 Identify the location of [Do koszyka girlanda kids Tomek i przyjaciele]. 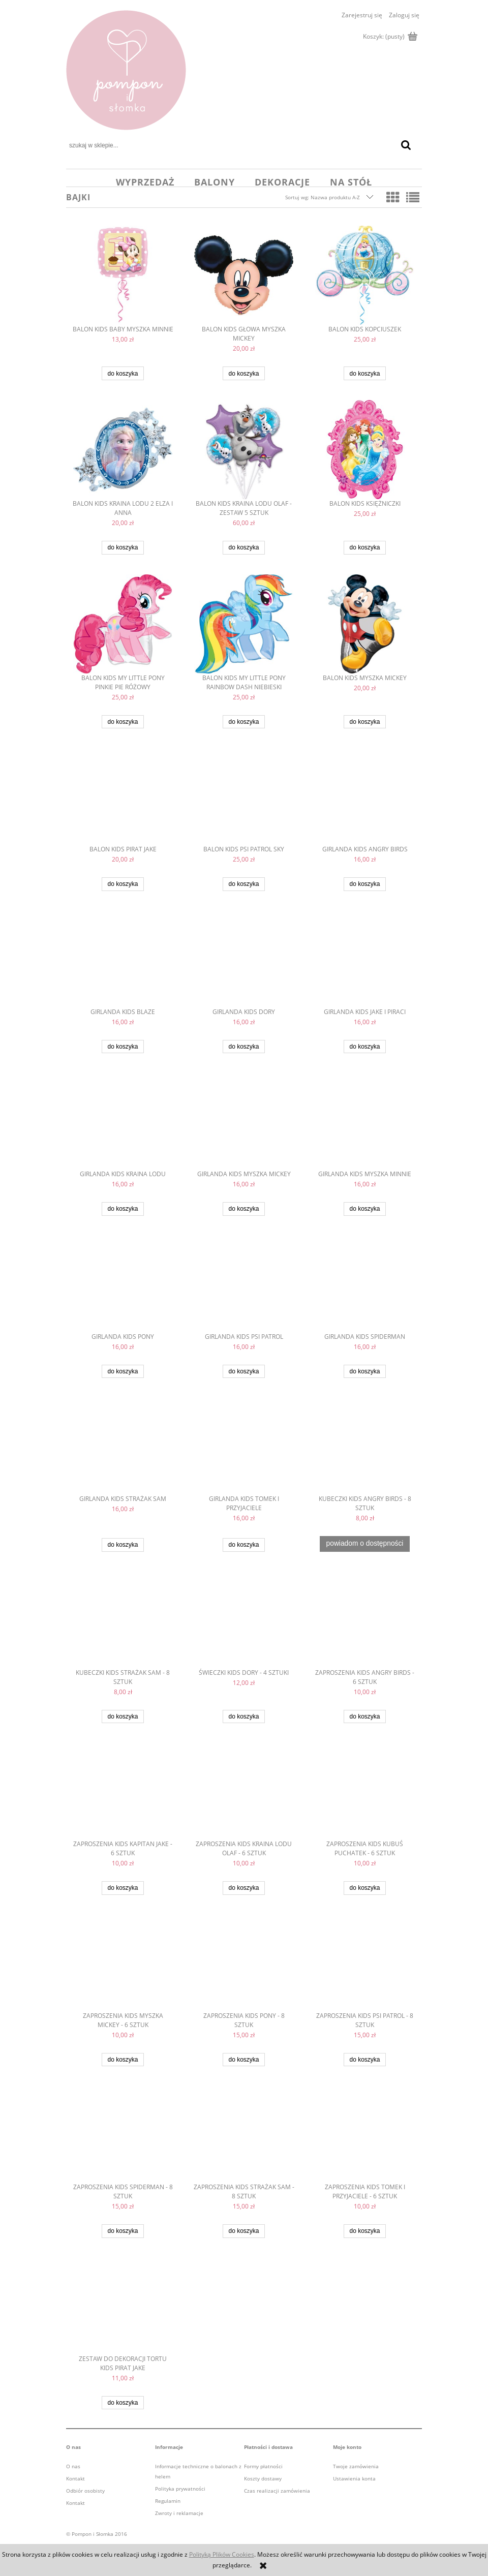
(243, 1545).